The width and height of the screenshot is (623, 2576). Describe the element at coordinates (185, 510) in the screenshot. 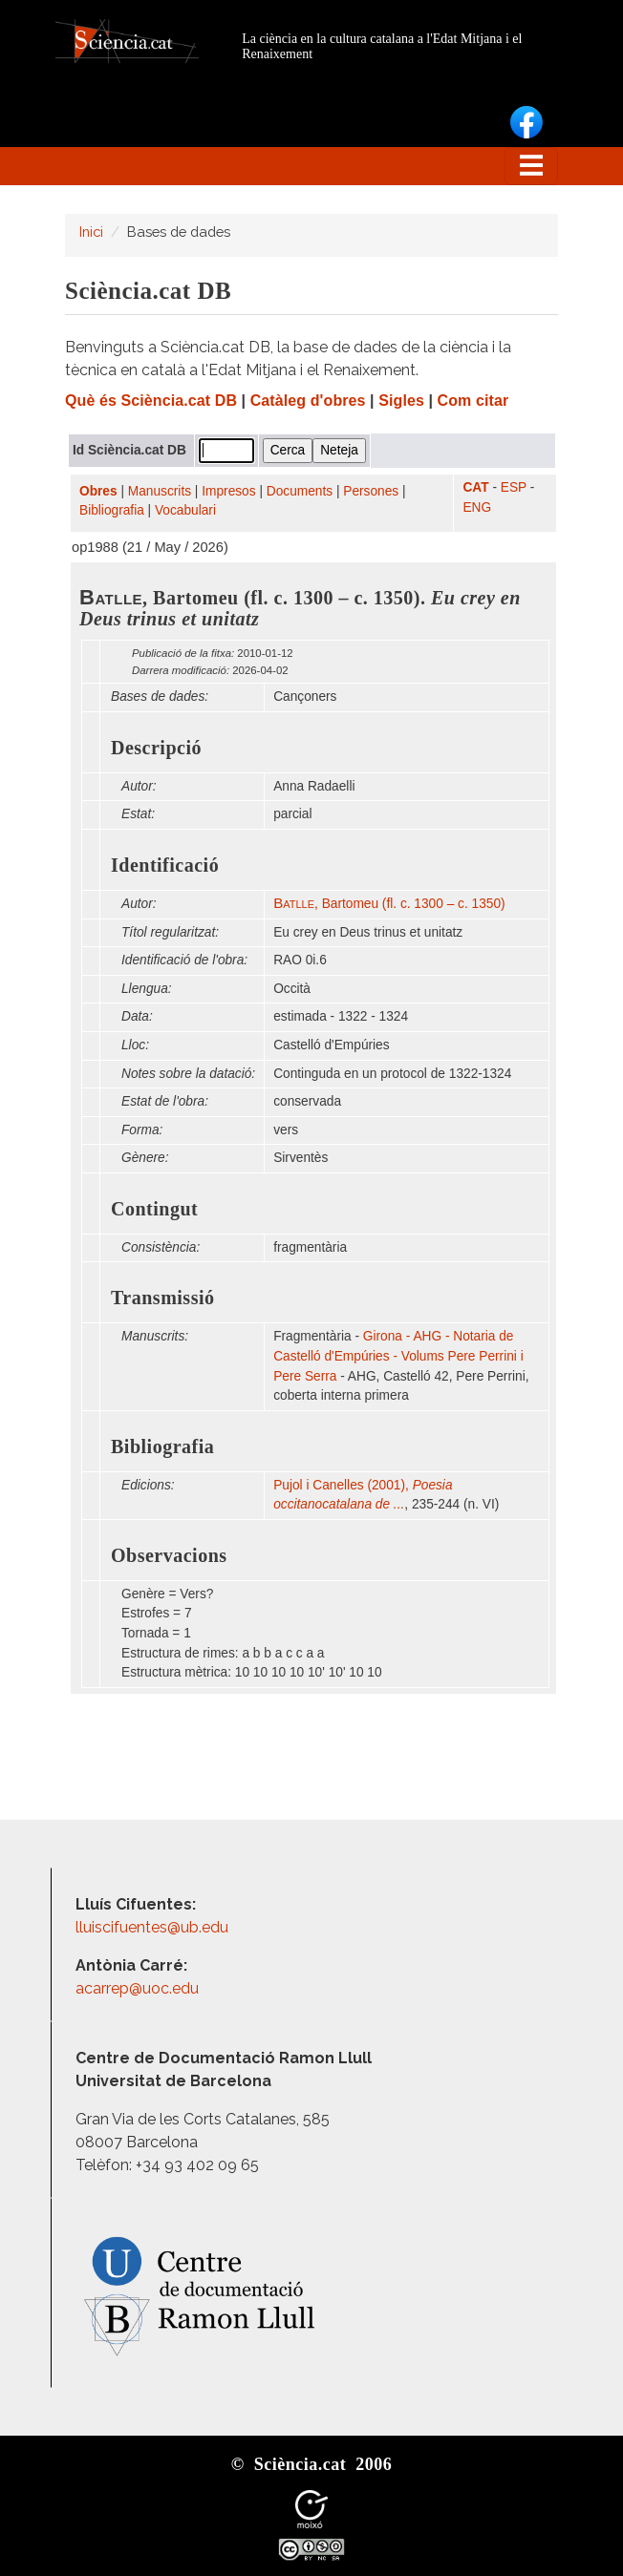

I see `Vocabulari` at that location.